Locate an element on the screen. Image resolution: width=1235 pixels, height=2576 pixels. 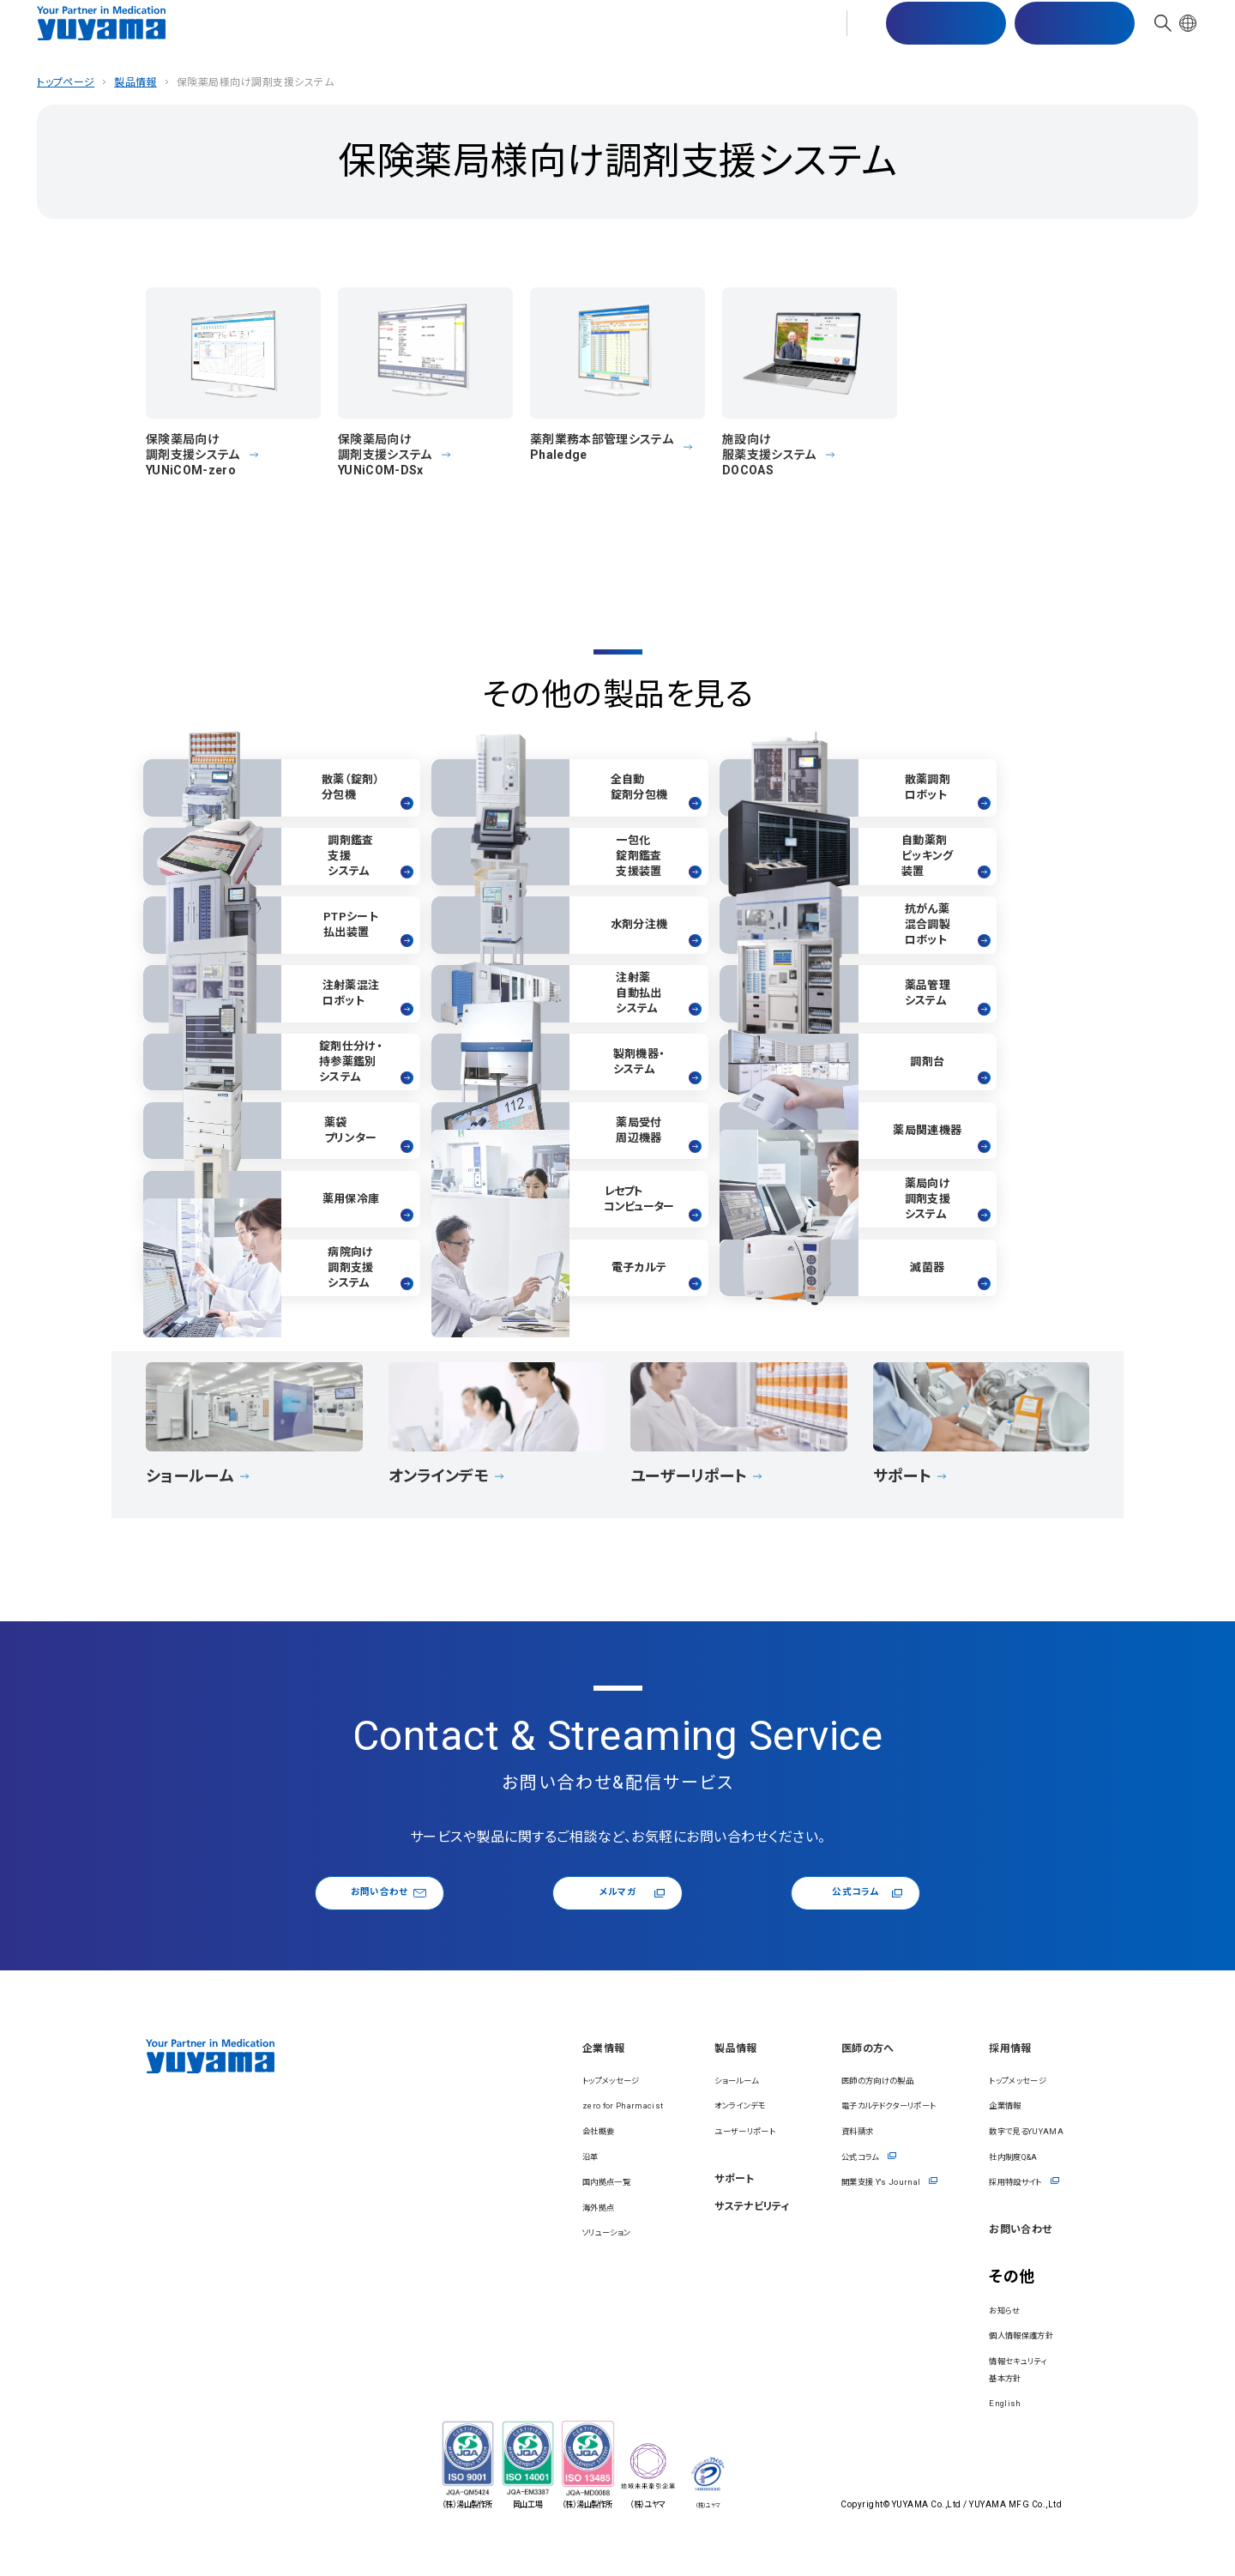
ユーザーリポート is located at coordinates (633, 2157).